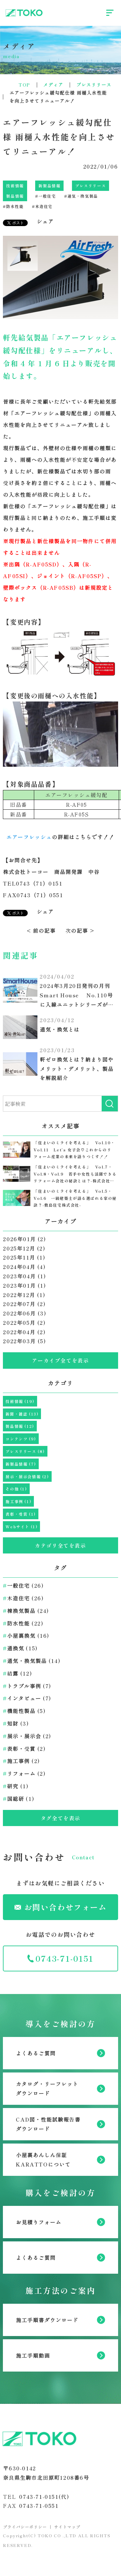 The height and width of the screenshot is (2576, 121). Describe the element at coordinates (81, 196) in the screenshot. I see `通気・換気製品` at that location.